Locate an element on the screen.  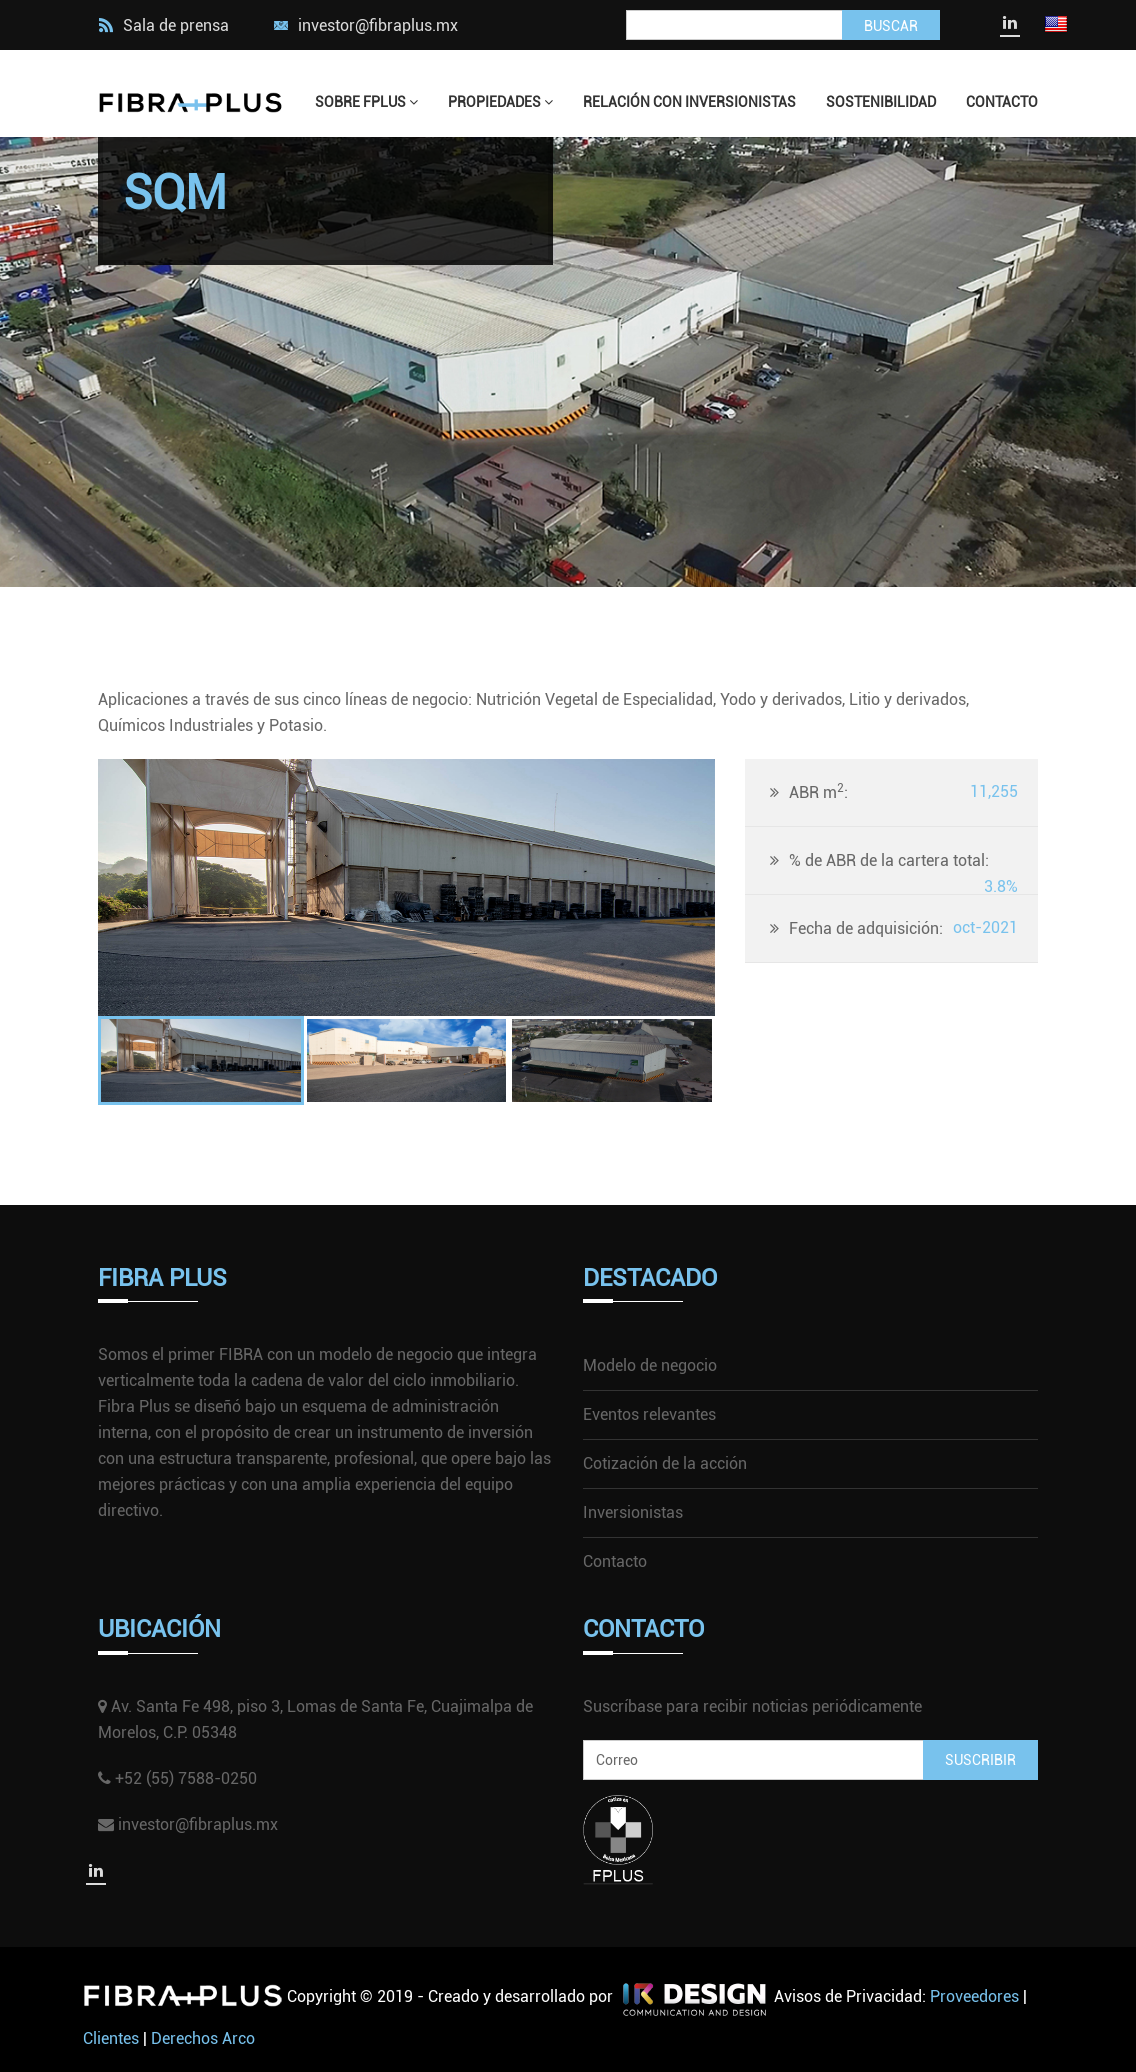
Propiedades [button] is located at coordinates (500, 102).